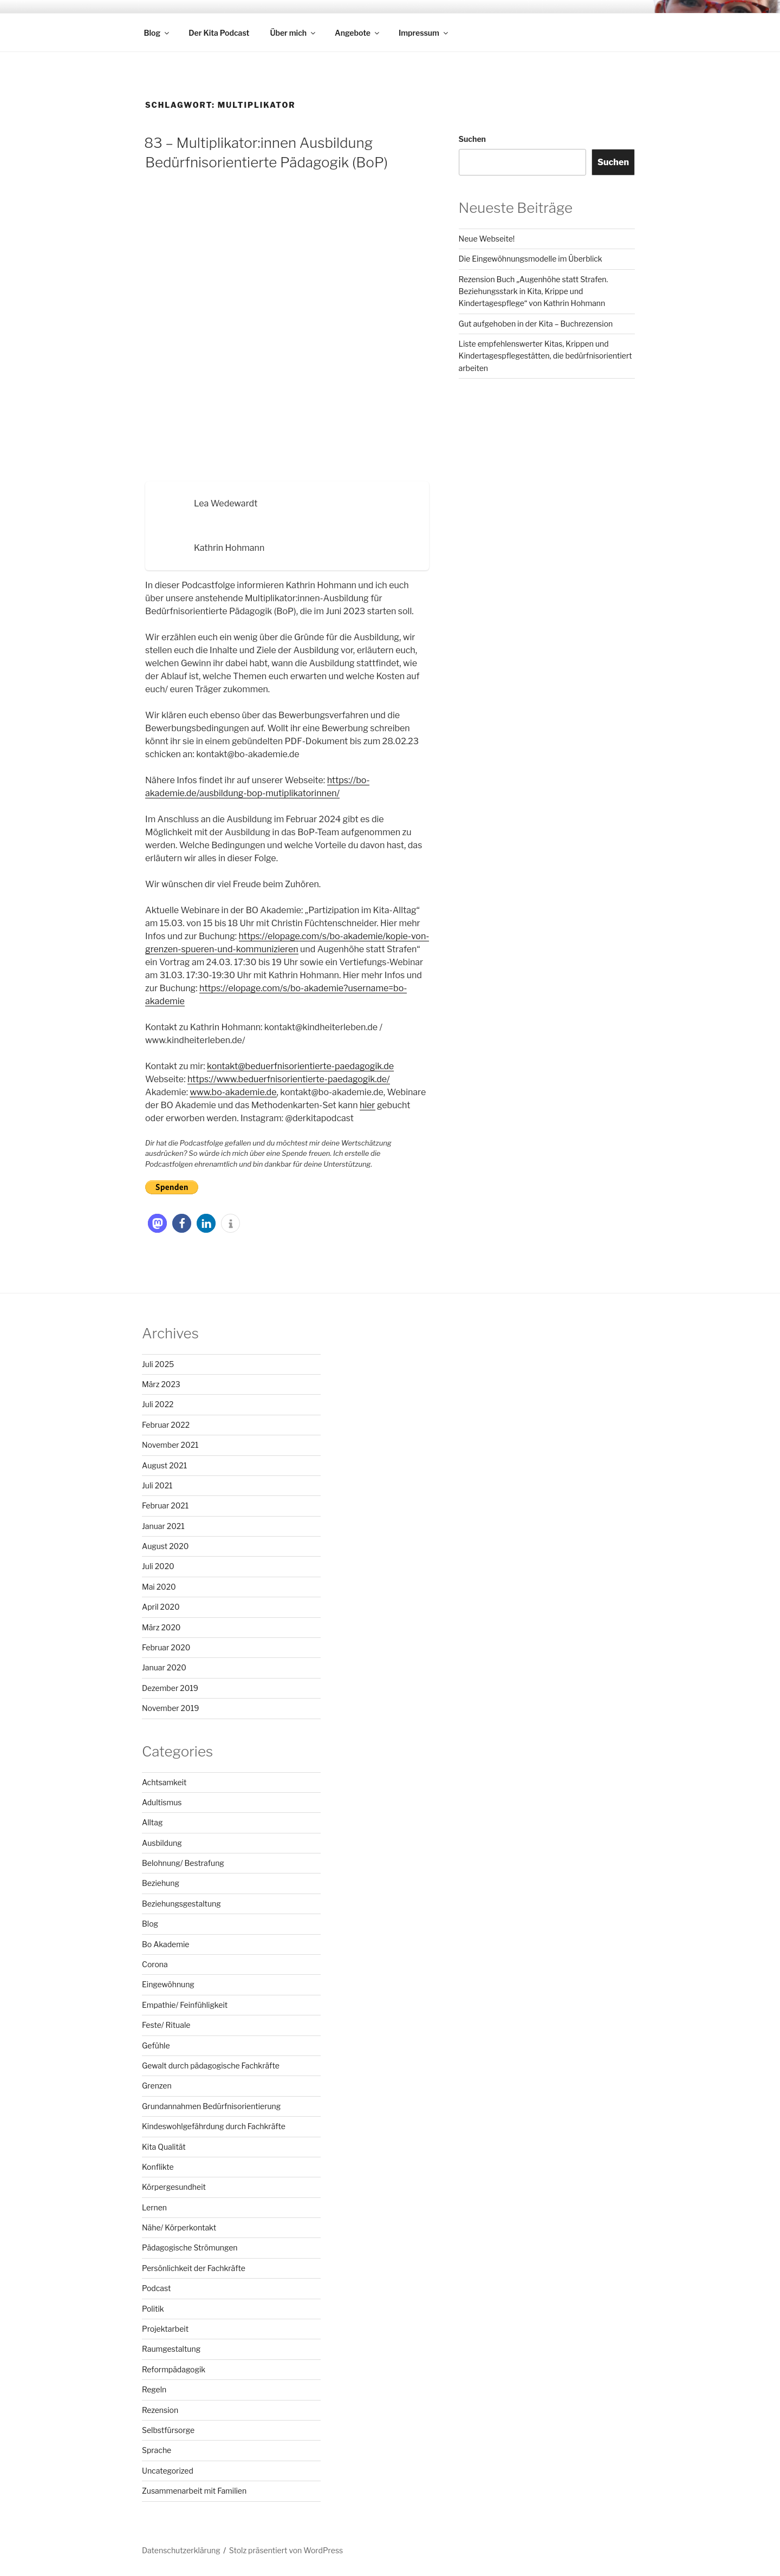  Describe the element at coordinates (157, 32) in the screenshot. I see `Blog` at that location.